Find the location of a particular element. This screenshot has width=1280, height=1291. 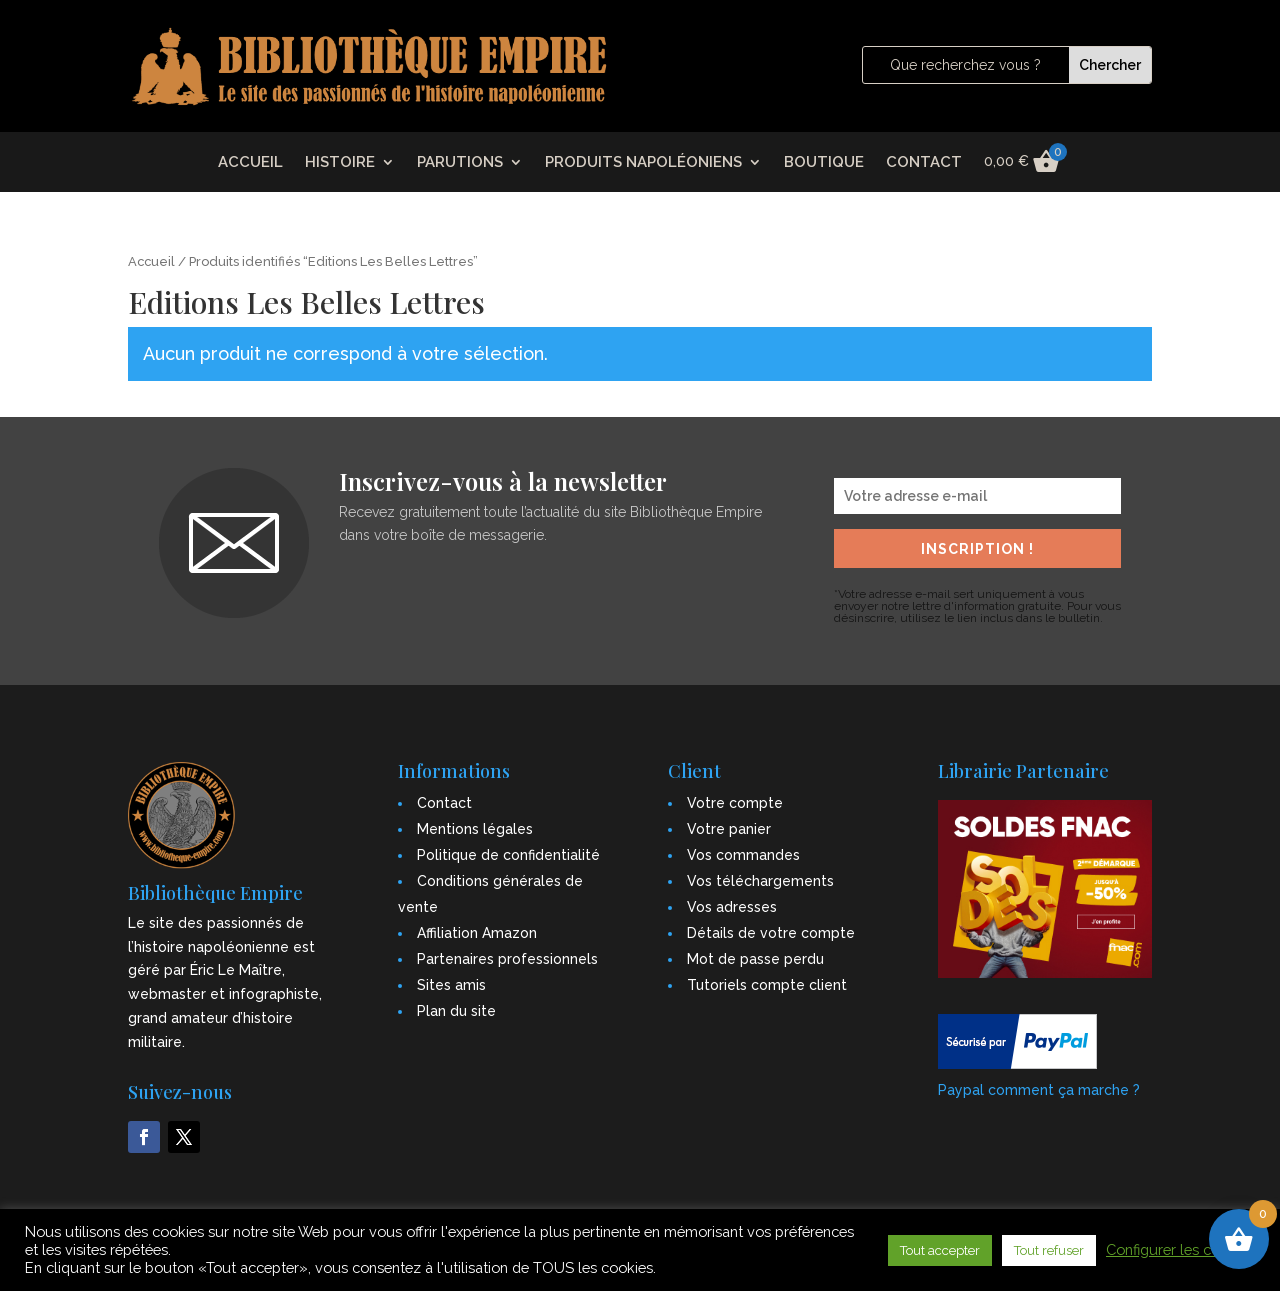

ACCUEIL is located at coordinates (250, 163).